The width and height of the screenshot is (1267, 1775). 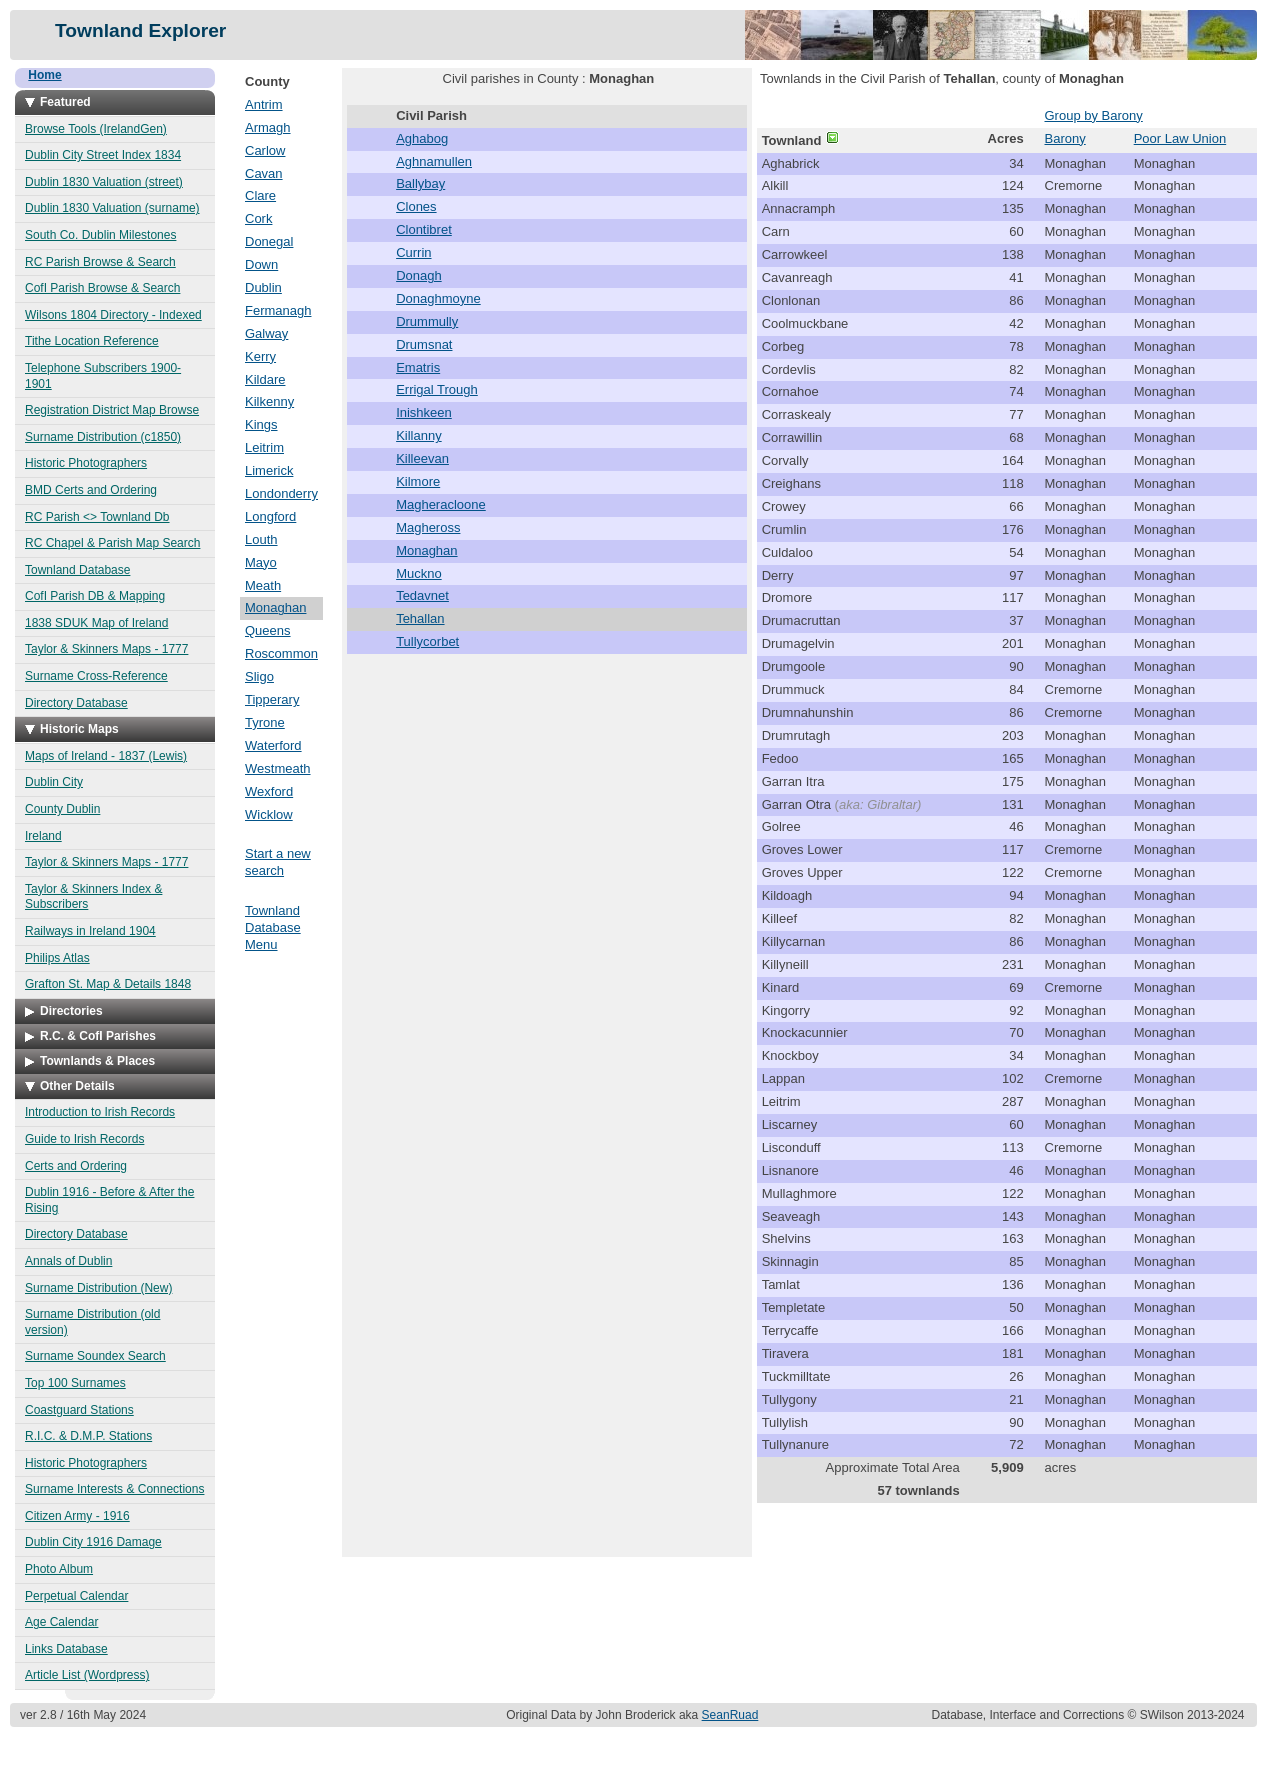 What do you see at coordinates (264, 104) in the screenshot?
I see `Antrim` at bounding box center [264, 104].